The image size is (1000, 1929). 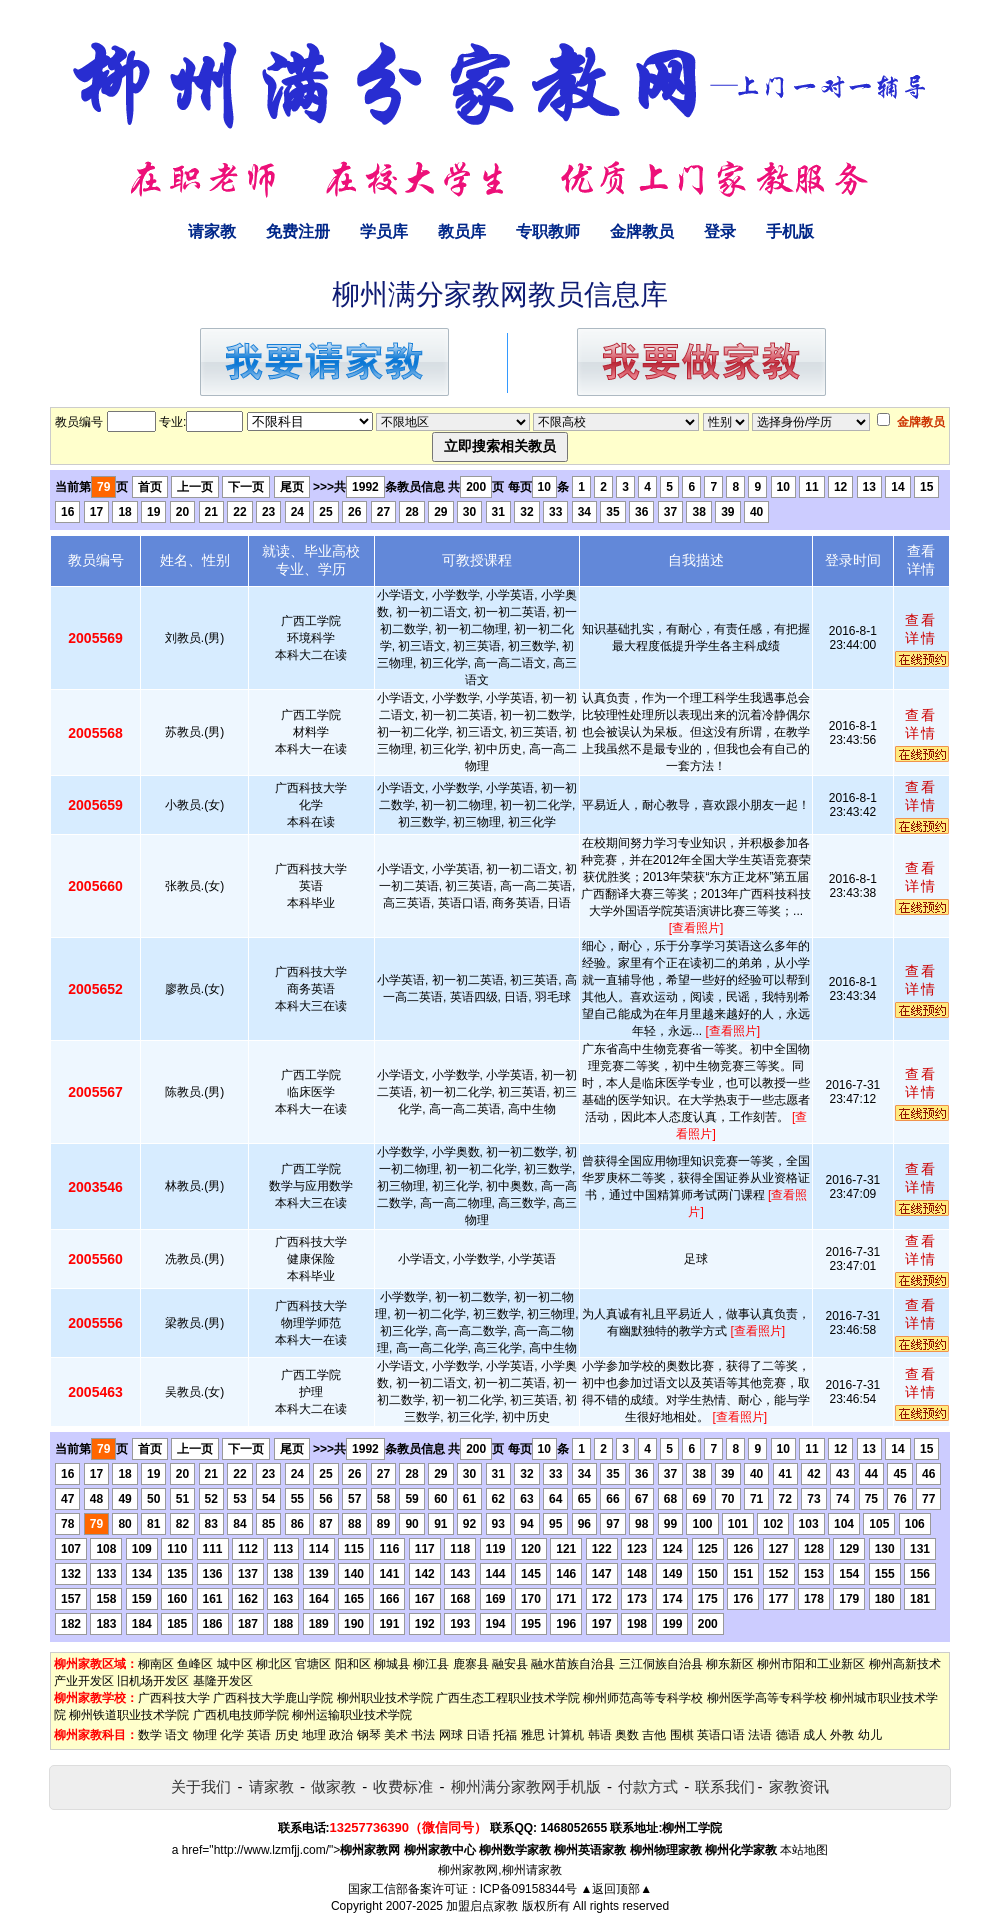 I want to click on 柳州满分家教网手机版, so click(x=526, y=1786).